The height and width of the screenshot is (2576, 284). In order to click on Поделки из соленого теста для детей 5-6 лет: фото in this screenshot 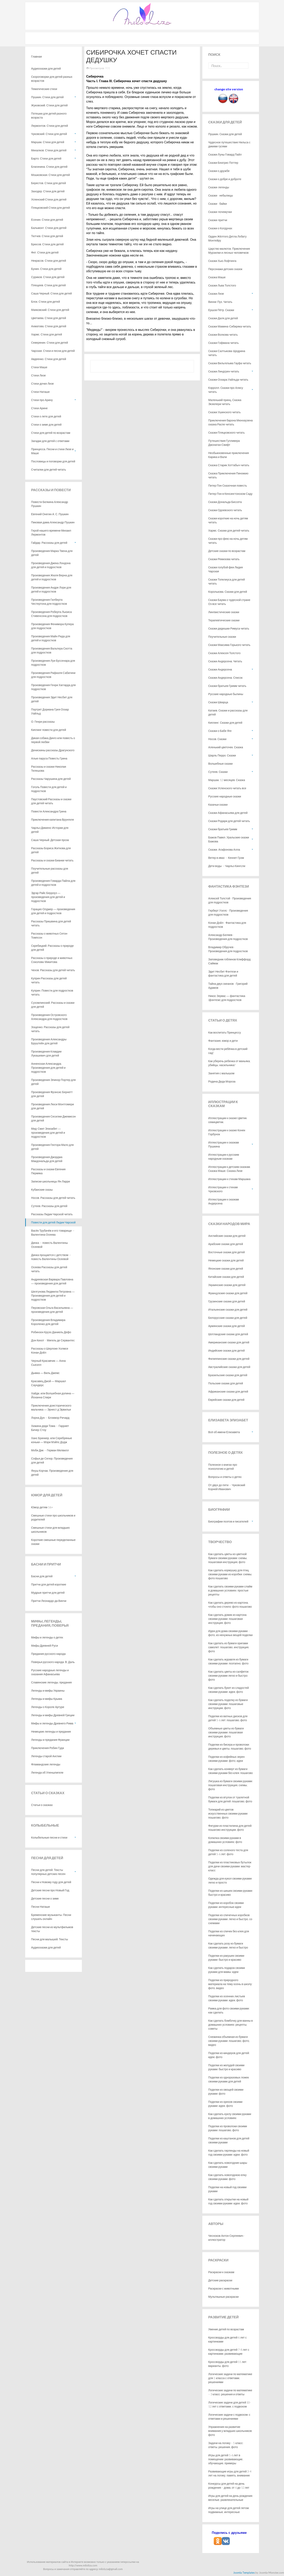, I will do `click(228, 1852)`.